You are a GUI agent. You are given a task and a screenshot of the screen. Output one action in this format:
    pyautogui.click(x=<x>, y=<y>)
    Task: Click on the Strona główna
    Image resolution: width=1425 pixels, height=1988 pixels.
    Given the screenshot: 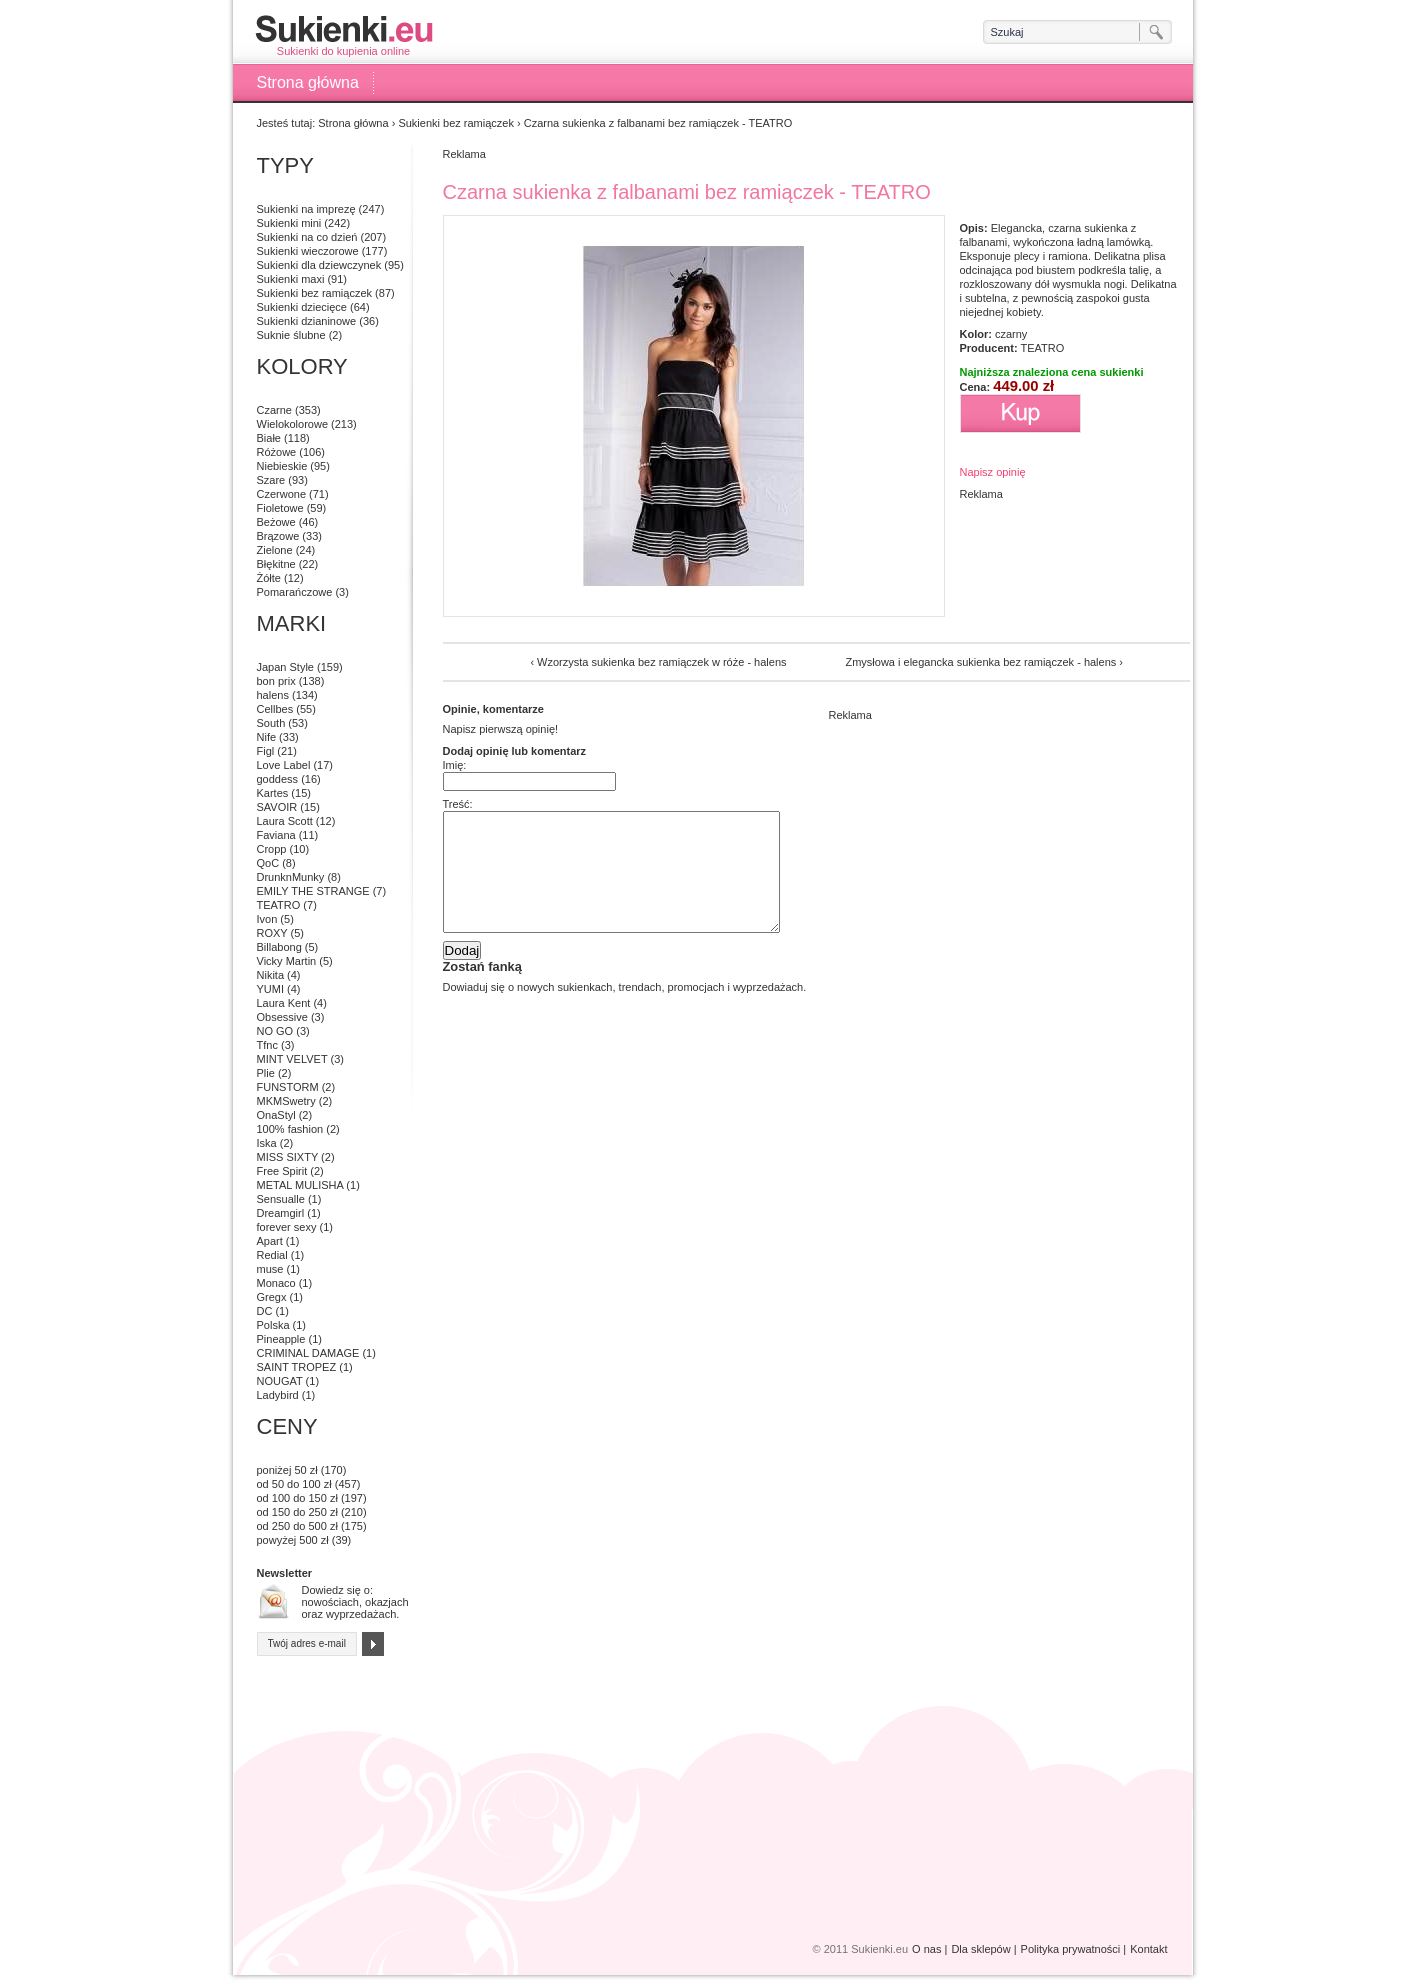 What is the action you would take?
    pyautogui.click(x=308, y=82)
    